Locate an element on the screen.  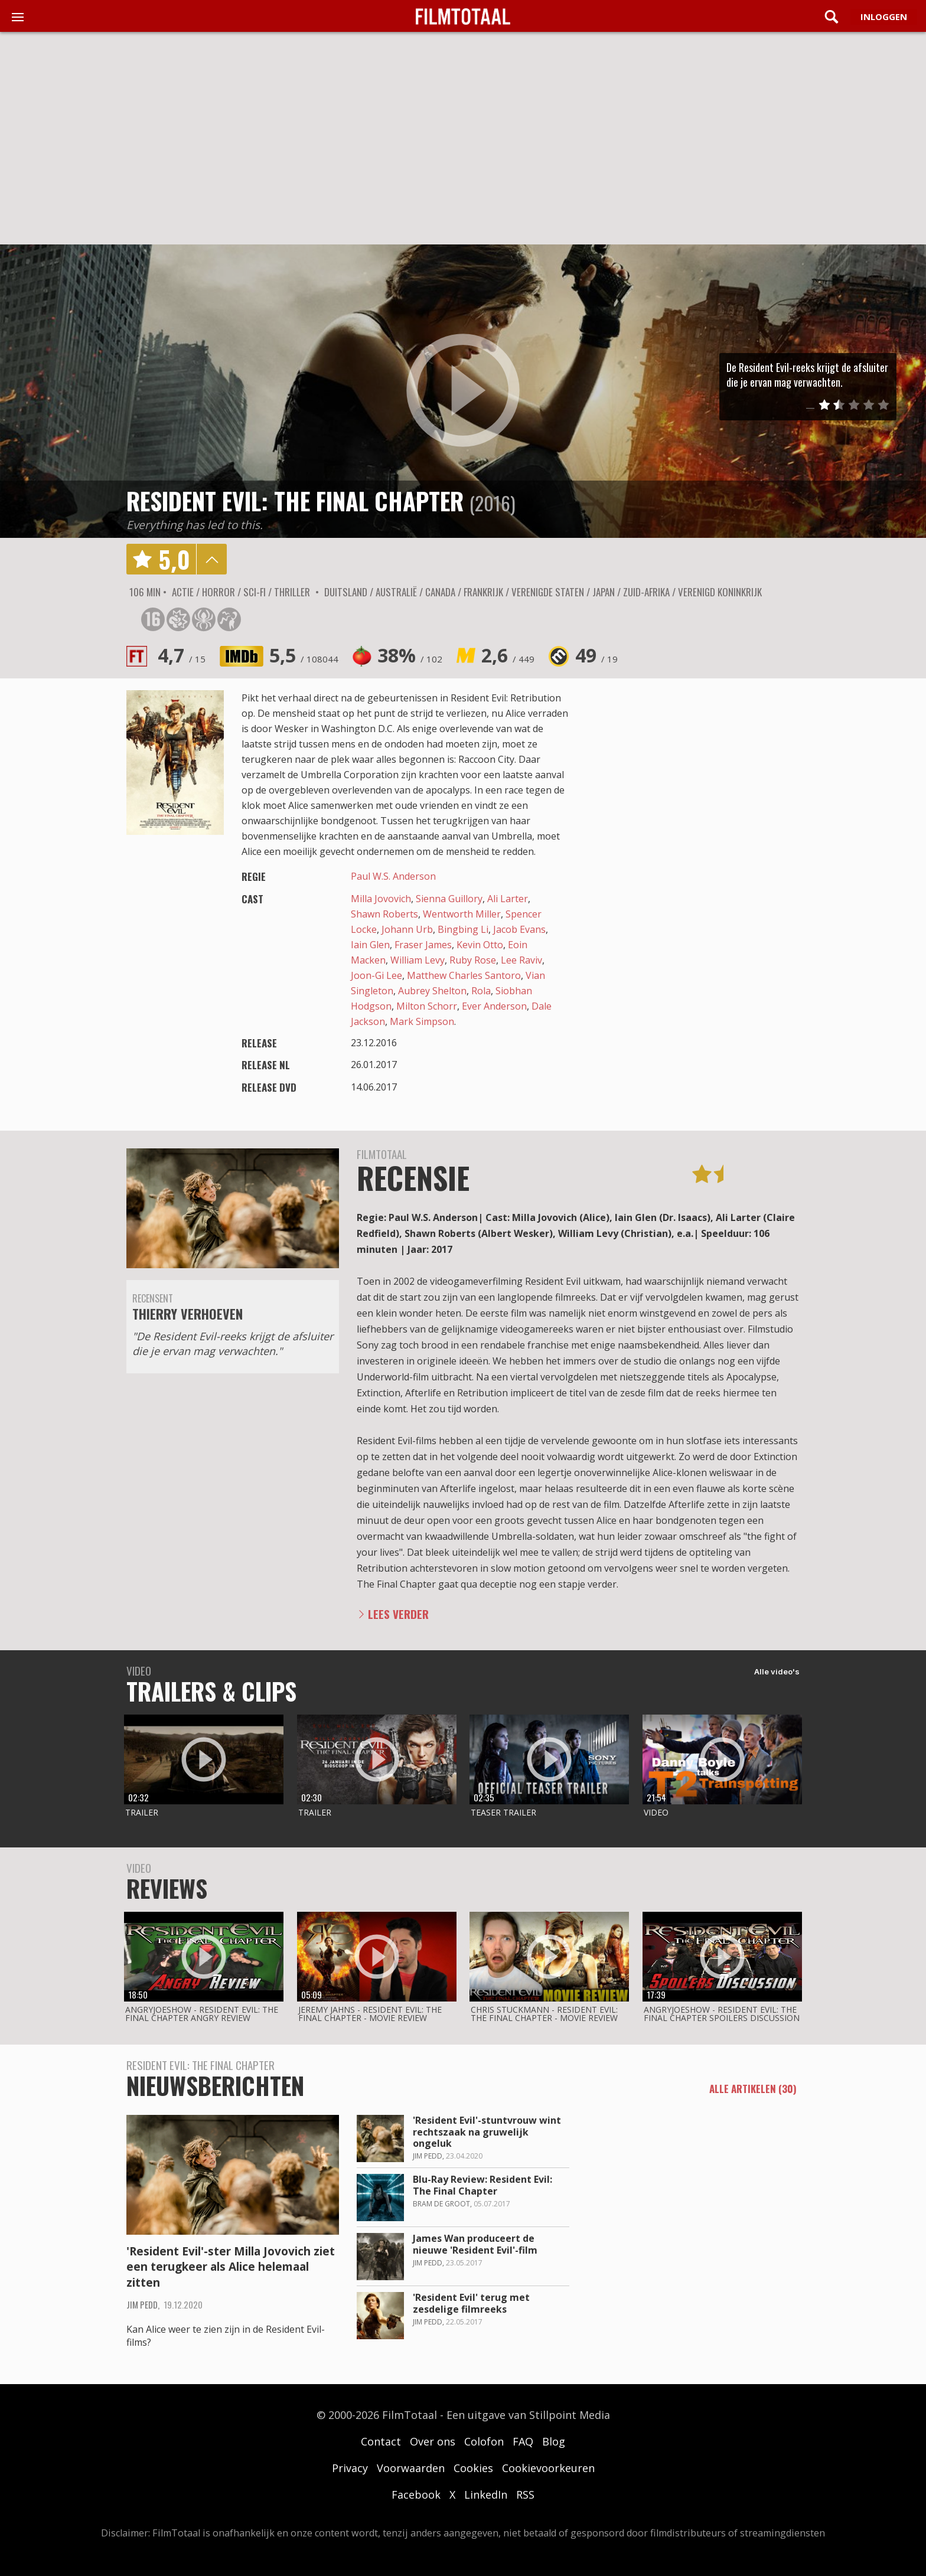
Aubrey Shelton is located at coordinates (432, 990).